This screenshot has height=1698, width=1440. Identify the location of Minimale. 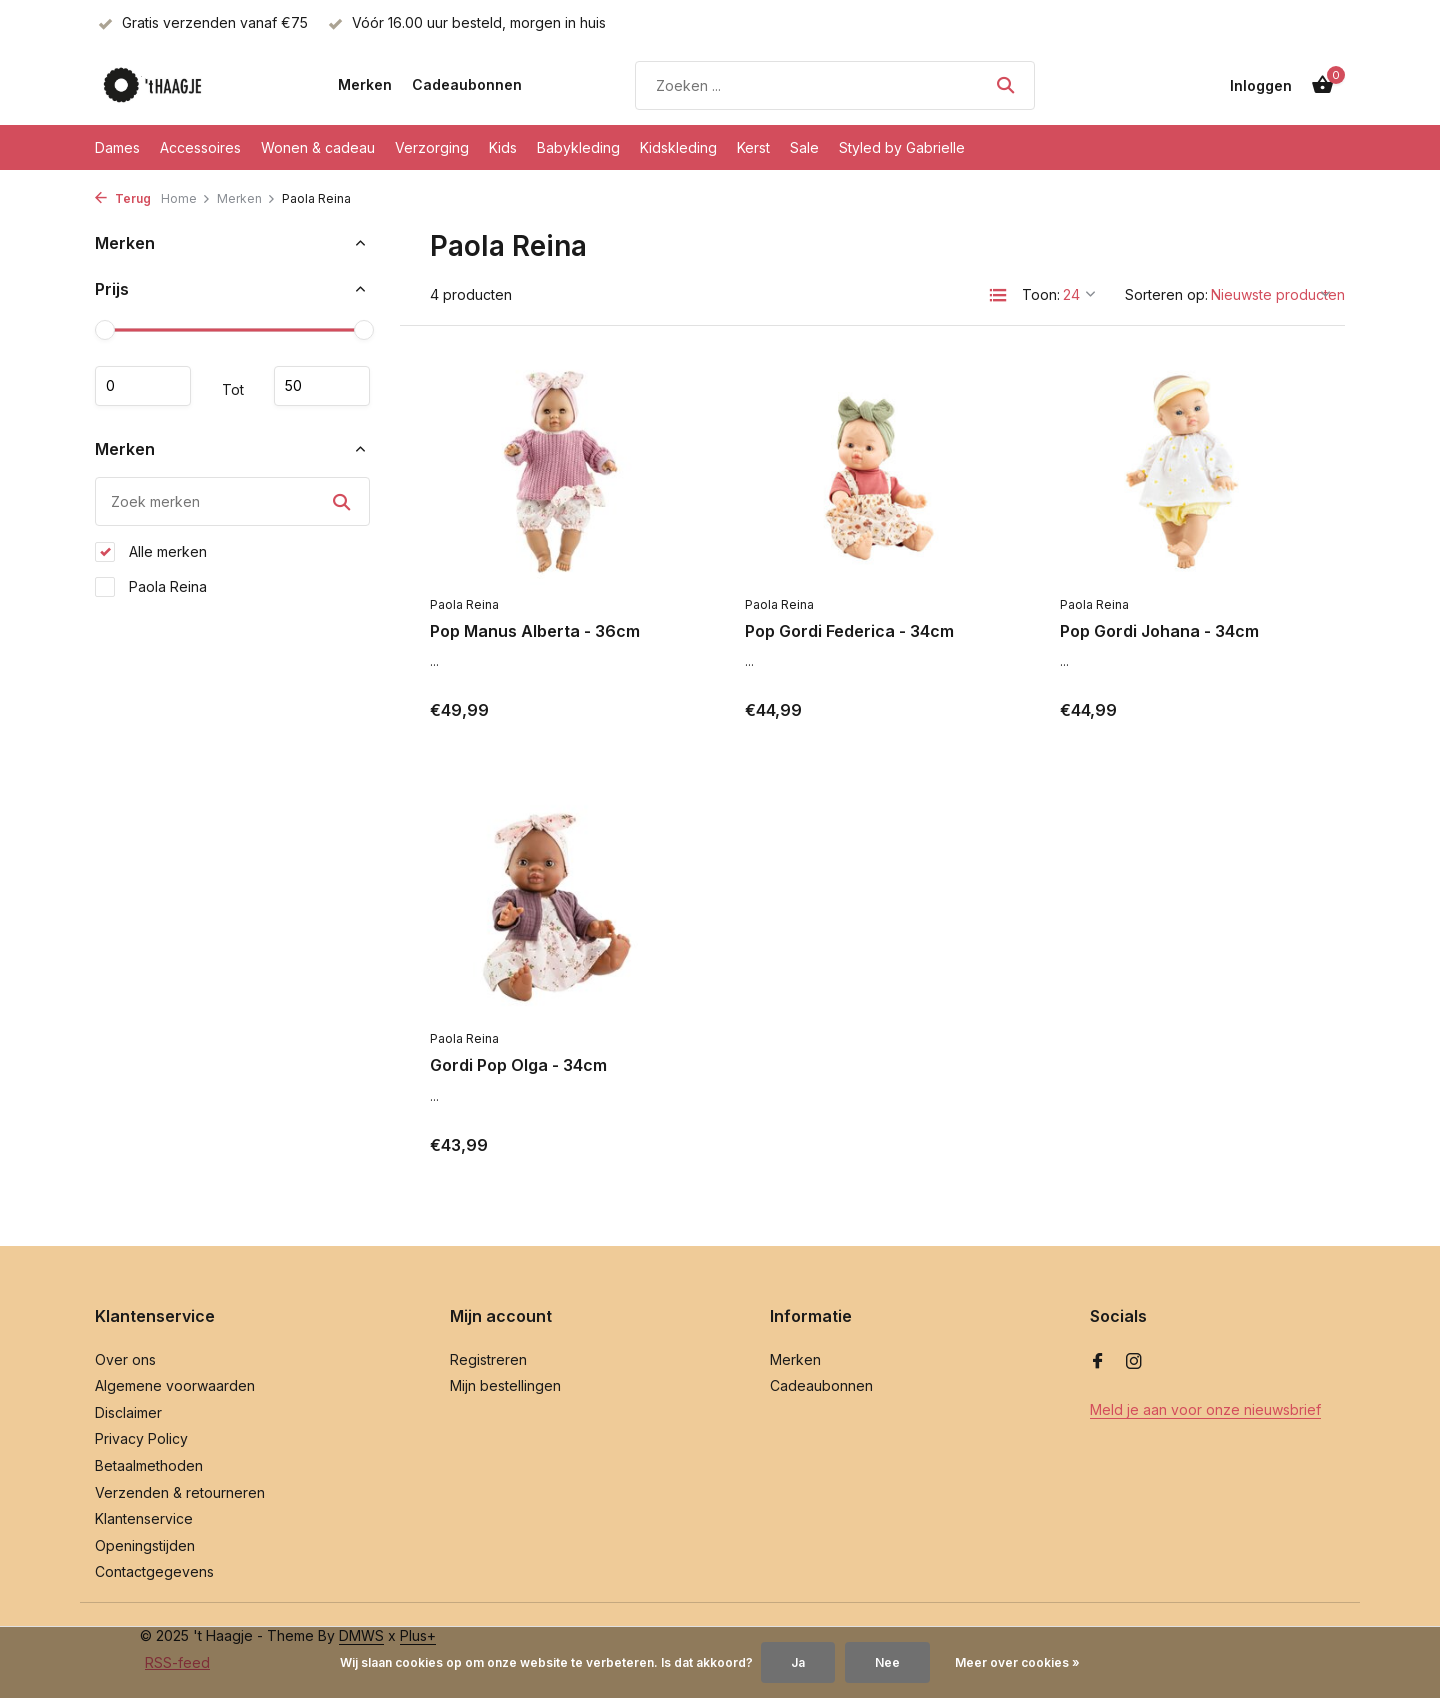
(143, 386).